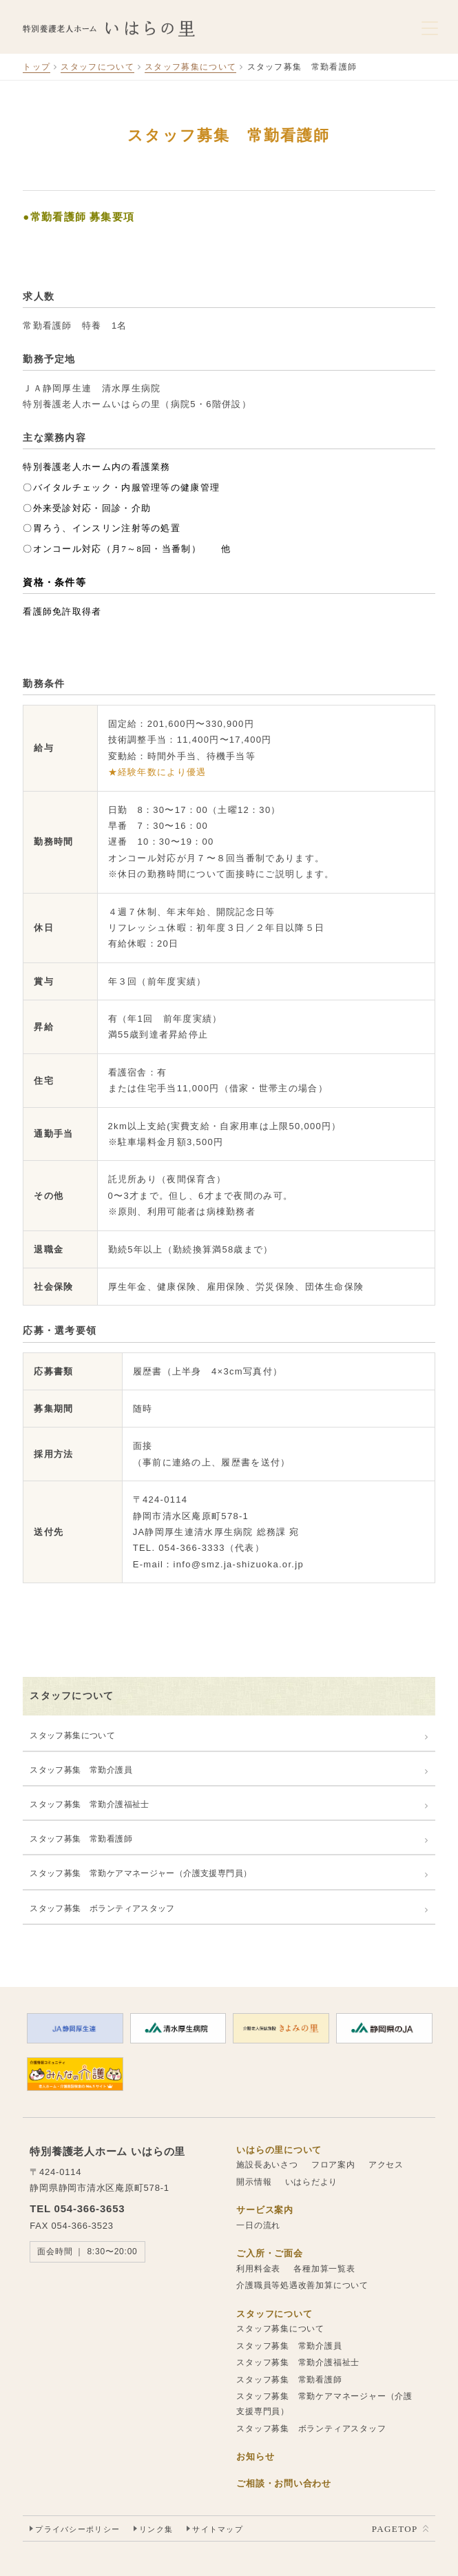 This screenshot has height=2576, width=458. I want to click on いはらだより, so click(311, 2182).